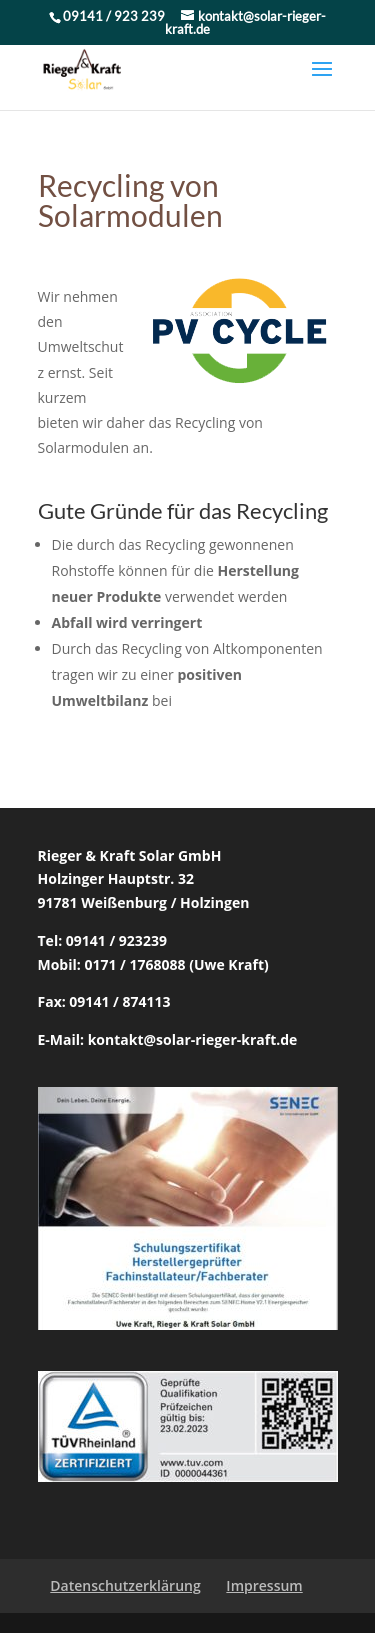 The height and width of the screenshot is (1633, 375). What do you see at coordinates (125, 1585) in the screenshot?
I see `Datenschutzerklärung` at bounding box center [125, 1585].